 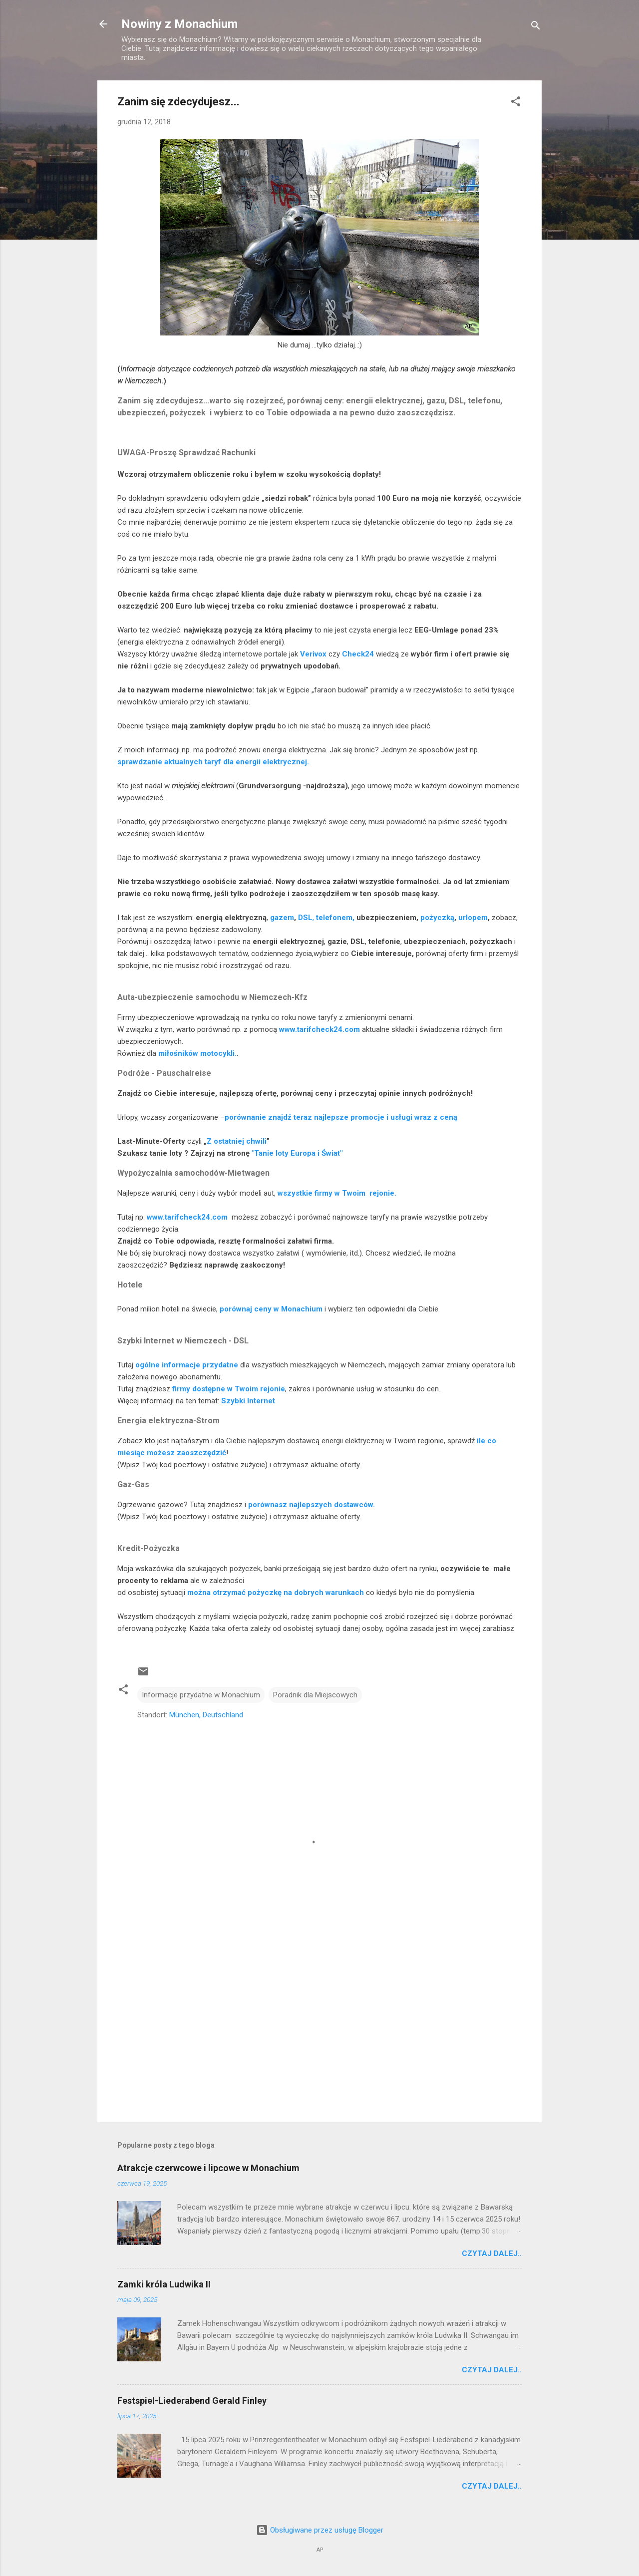 What do you see at coordinates (228, 1388) in the screenshot?
I see `firmy dostępne w Twoim rejonie` at bounding box center [228, 1388].